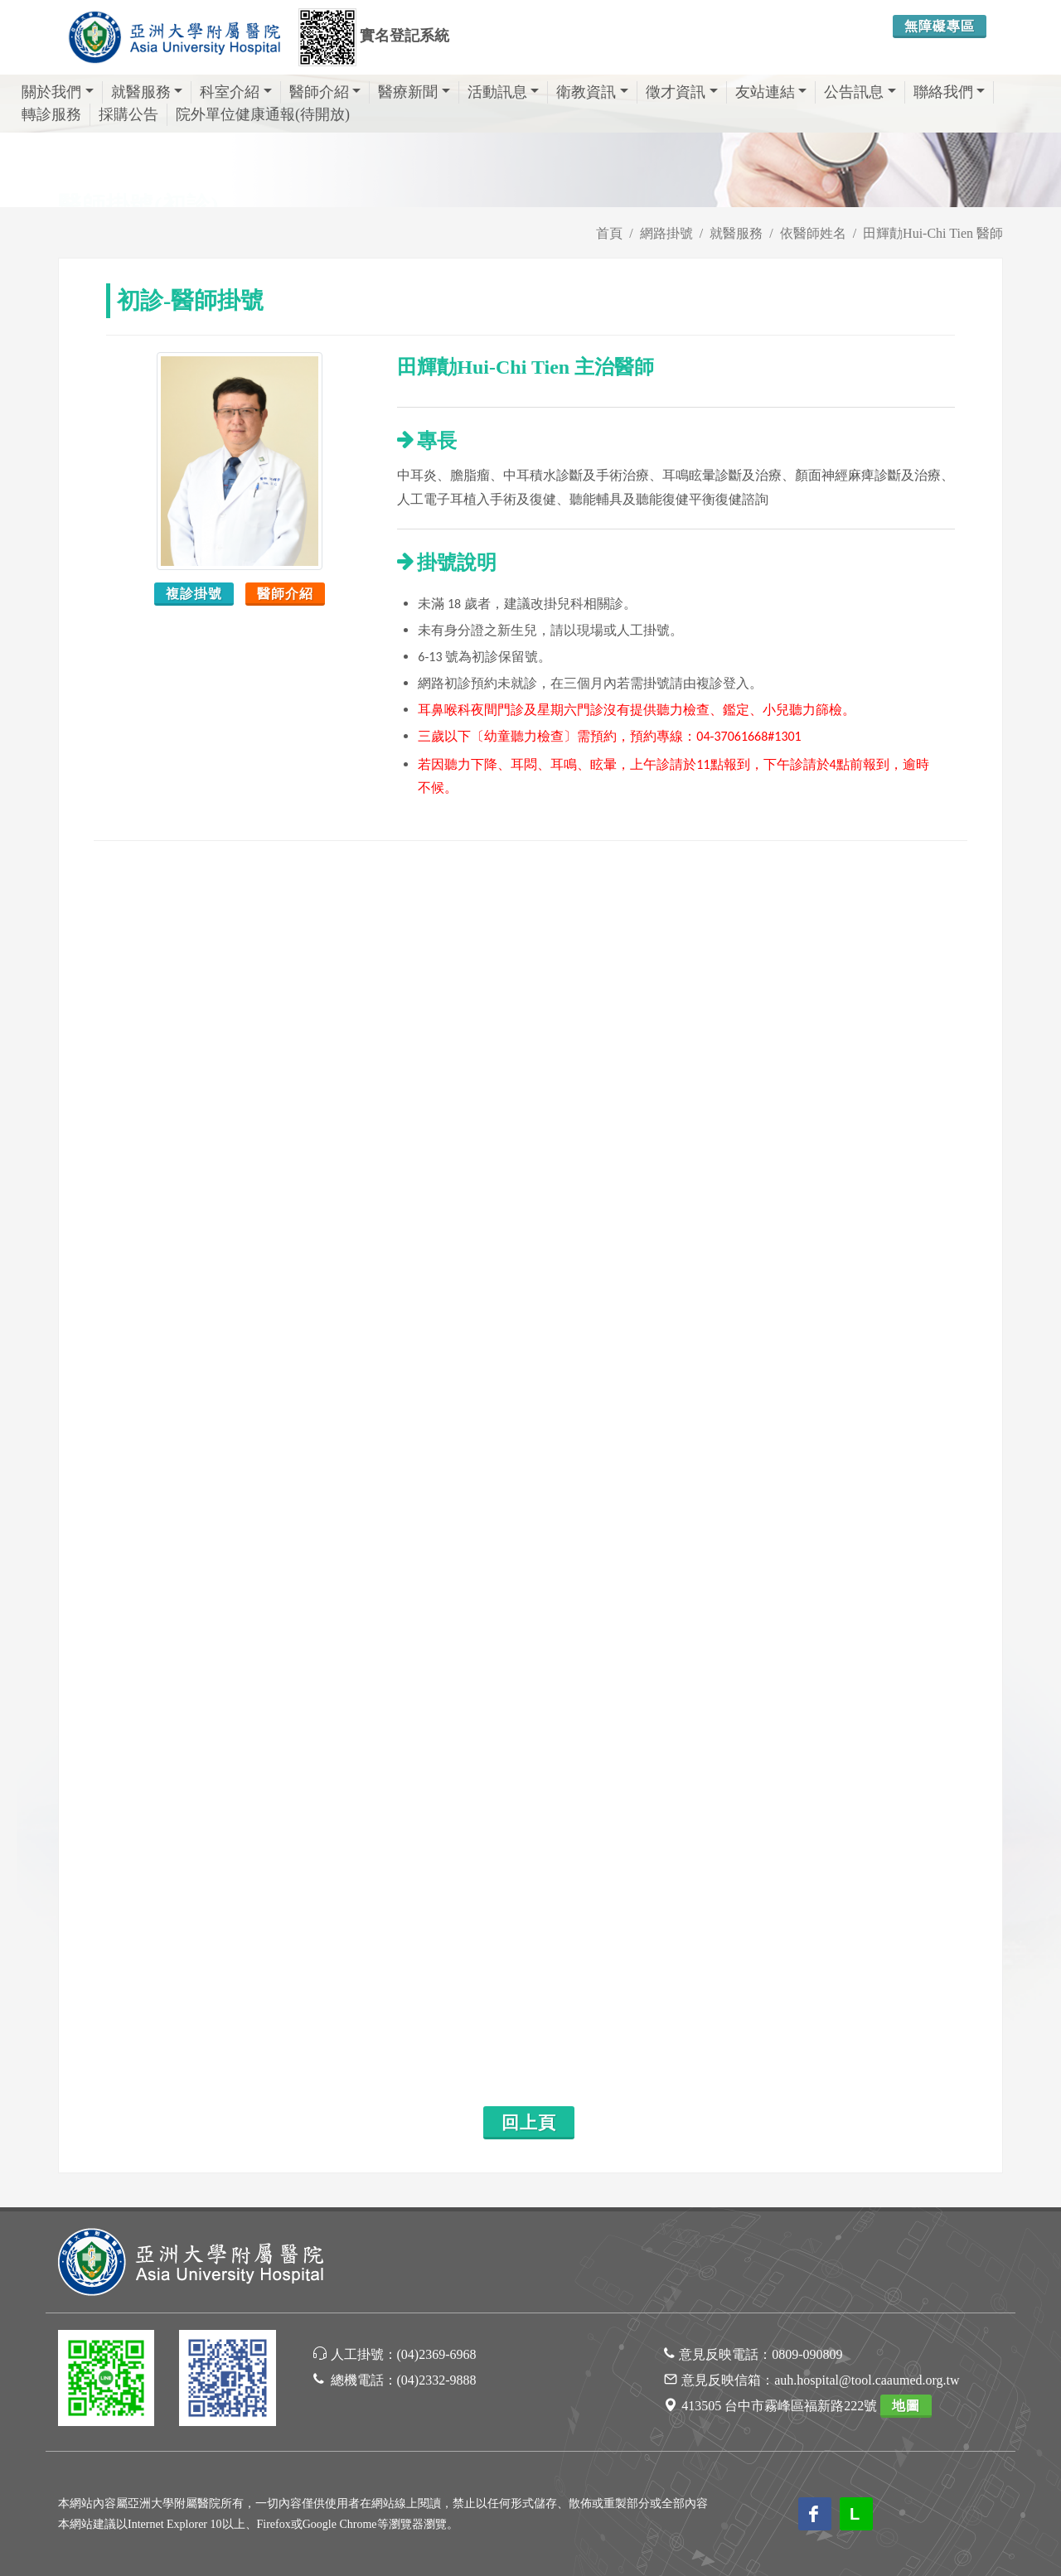 The height and width of the screenshot is (2576, 1061). I want to click on 無障礙專區, so click(939, 26).